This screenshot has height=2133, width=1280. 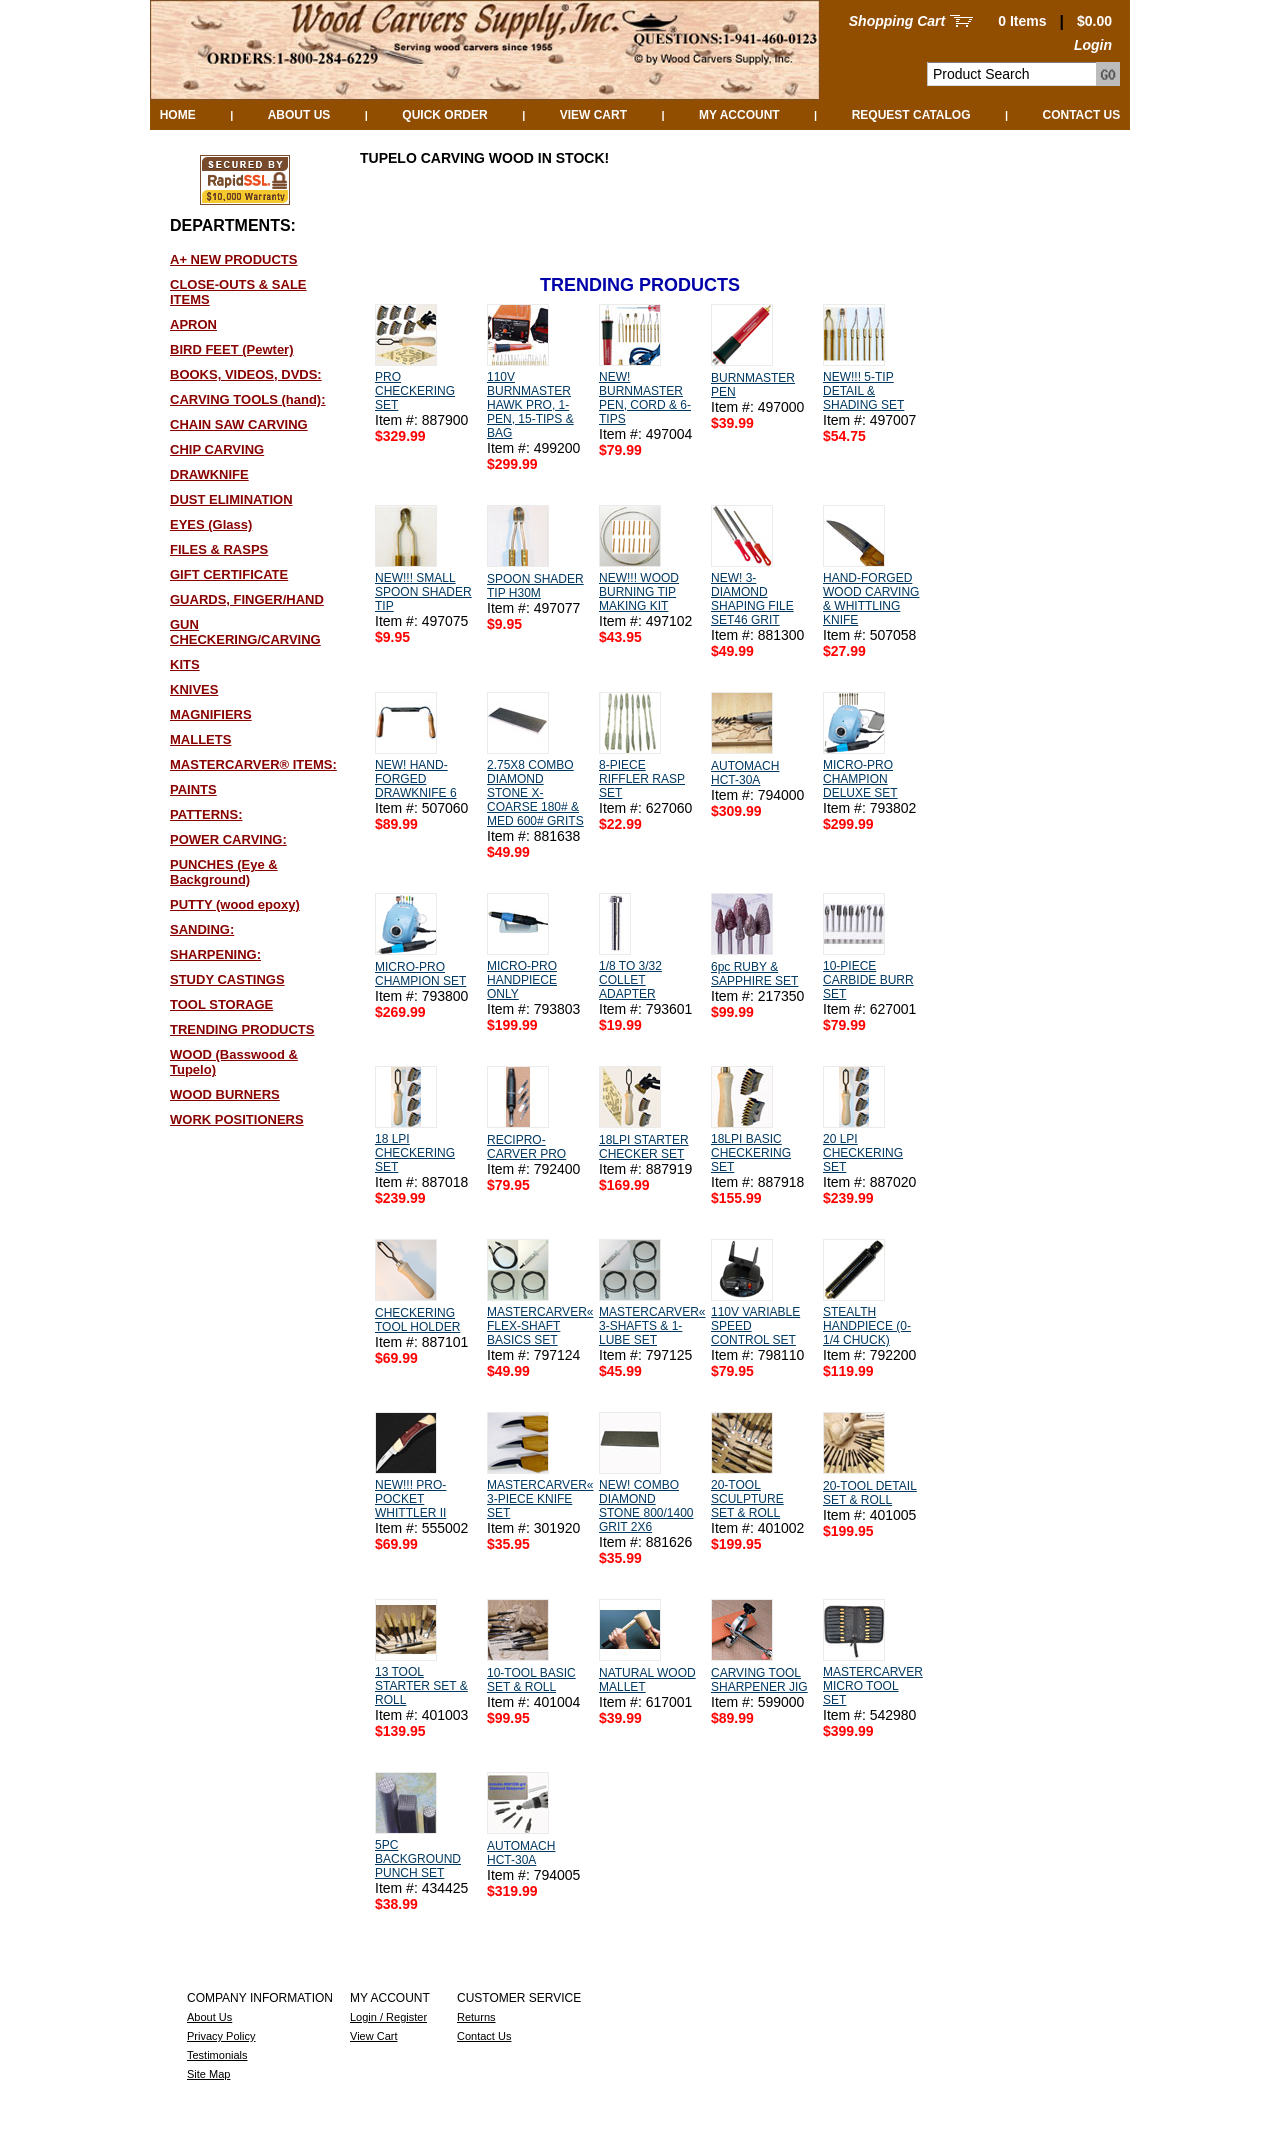 What do you see at coordinates (253, 764) in the screenshot?
I see `MASTERCARVER® ITEMS:` at bounding box center [253, 764].